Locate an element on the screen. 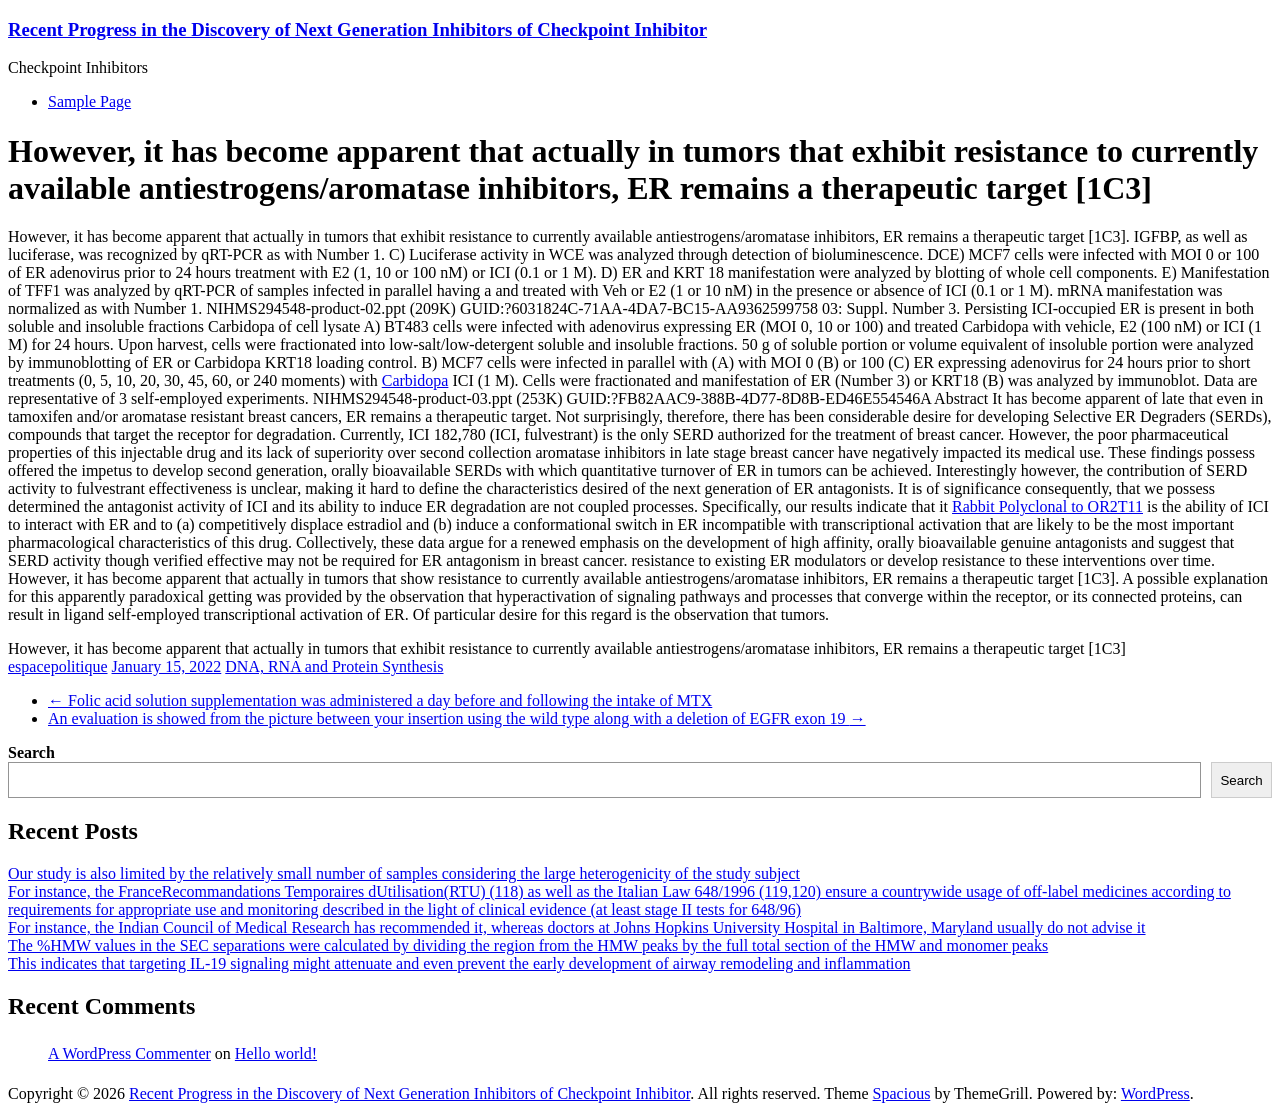 This screenshot has height=1111, width=1280. DNA, RNA and Protein Synthesis is located at coordinates (334, 666).